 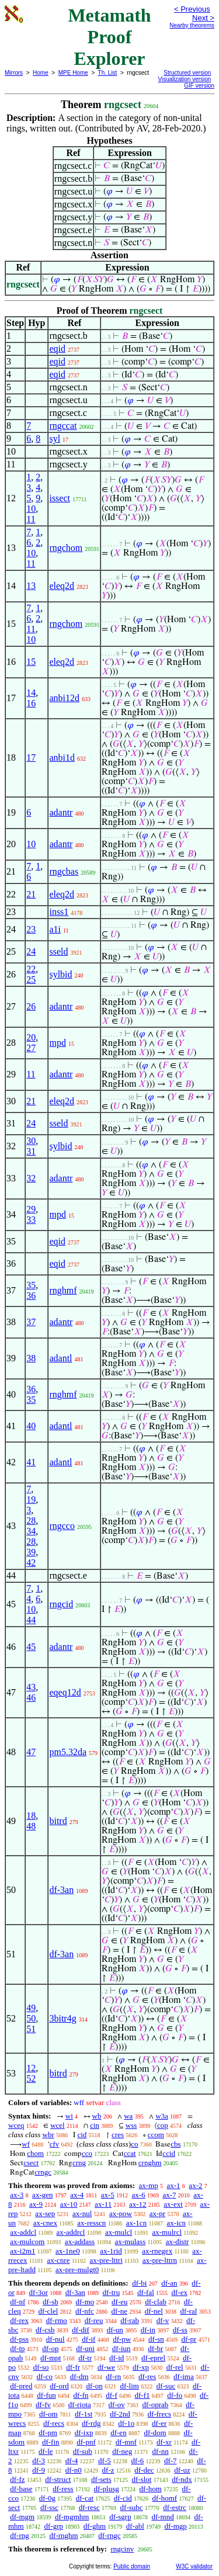 What do you see at coordinates (84, 2432) in the screenshot?
I see `df-ixp` at bounding box center [84, 2432].